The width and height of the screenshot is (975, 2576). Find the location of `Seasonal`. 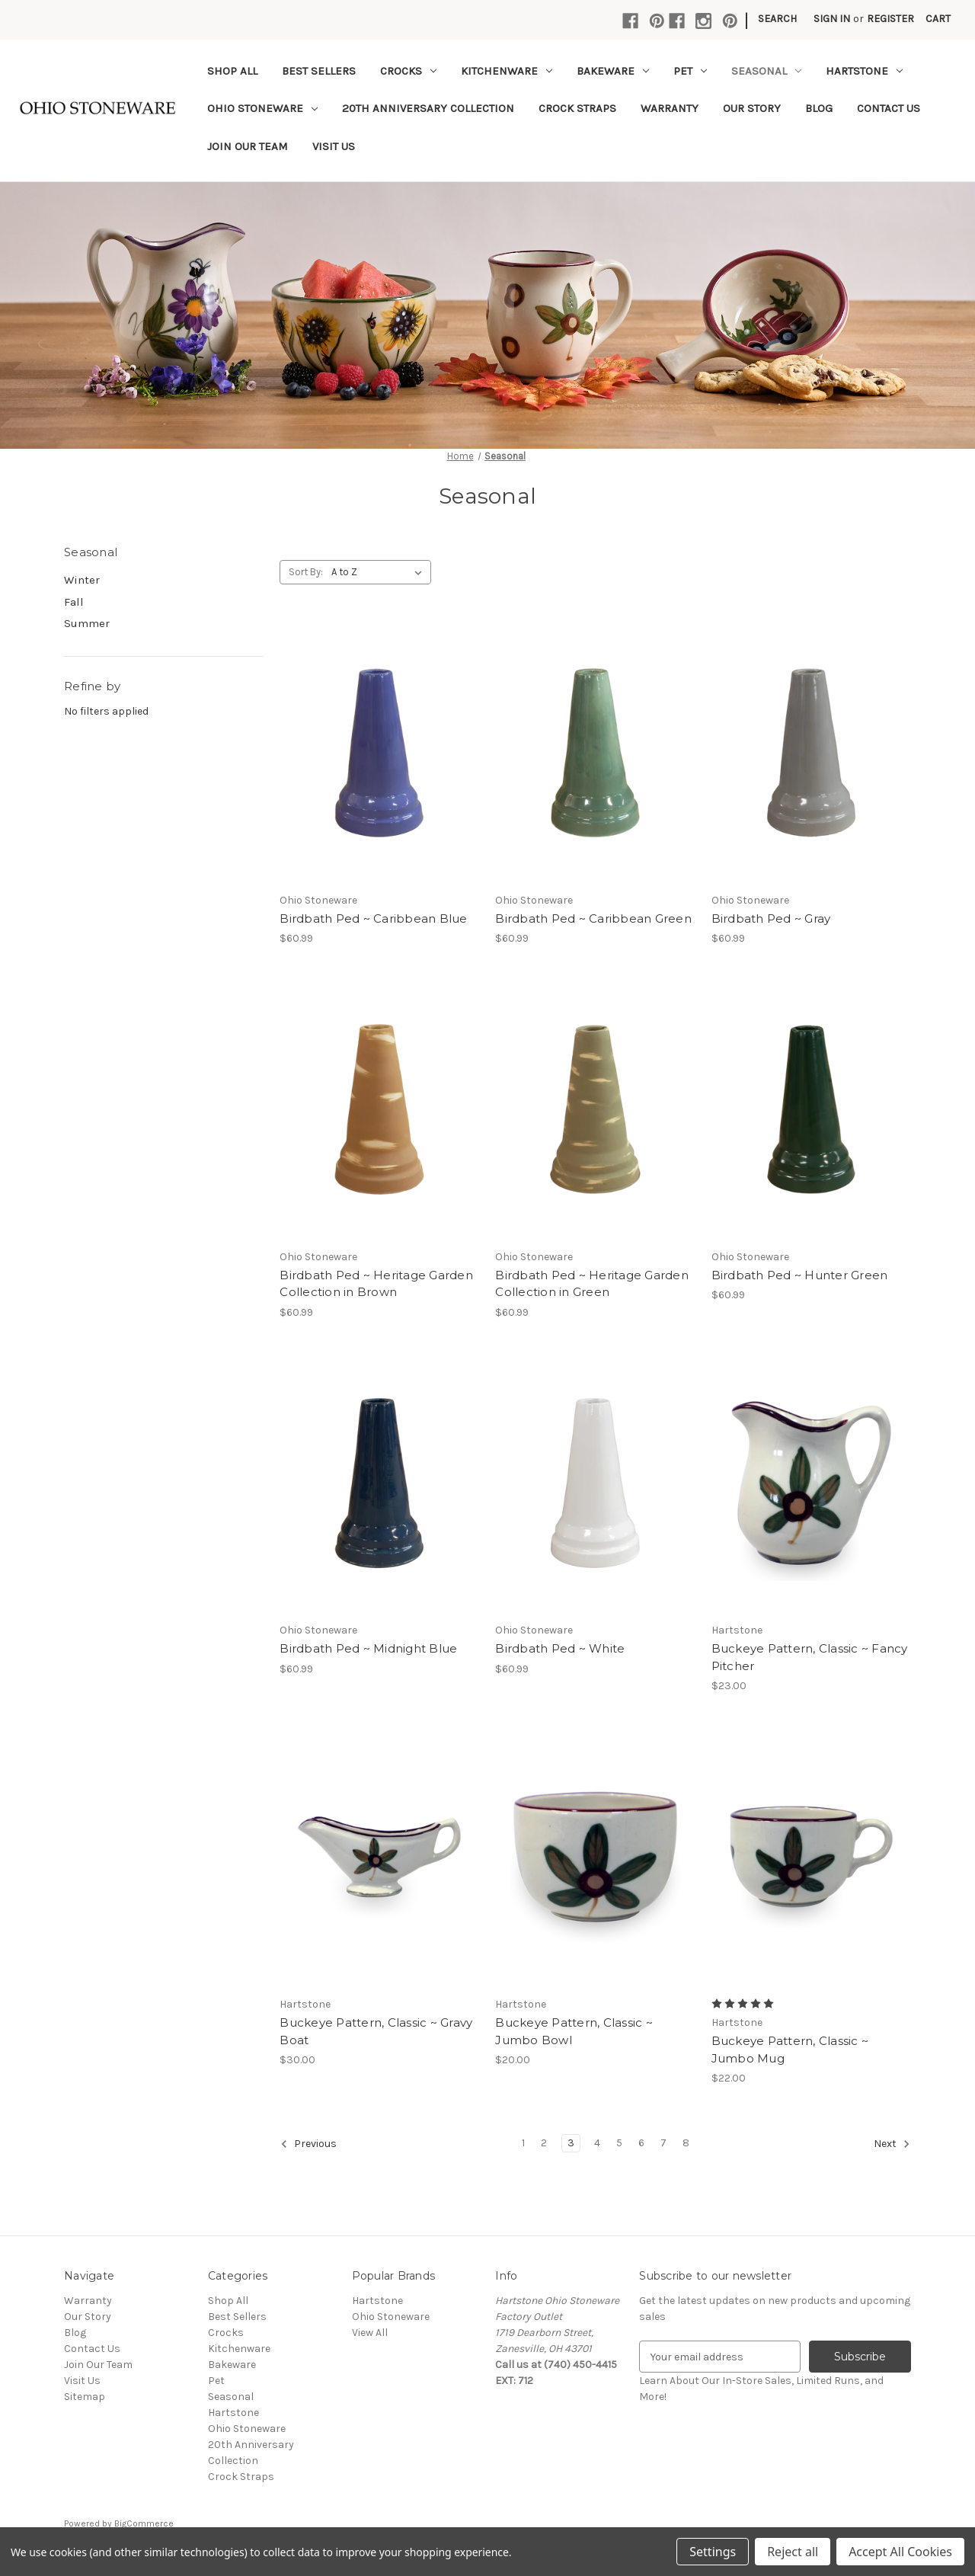

Seasonal is located at coordinates (766, 71).